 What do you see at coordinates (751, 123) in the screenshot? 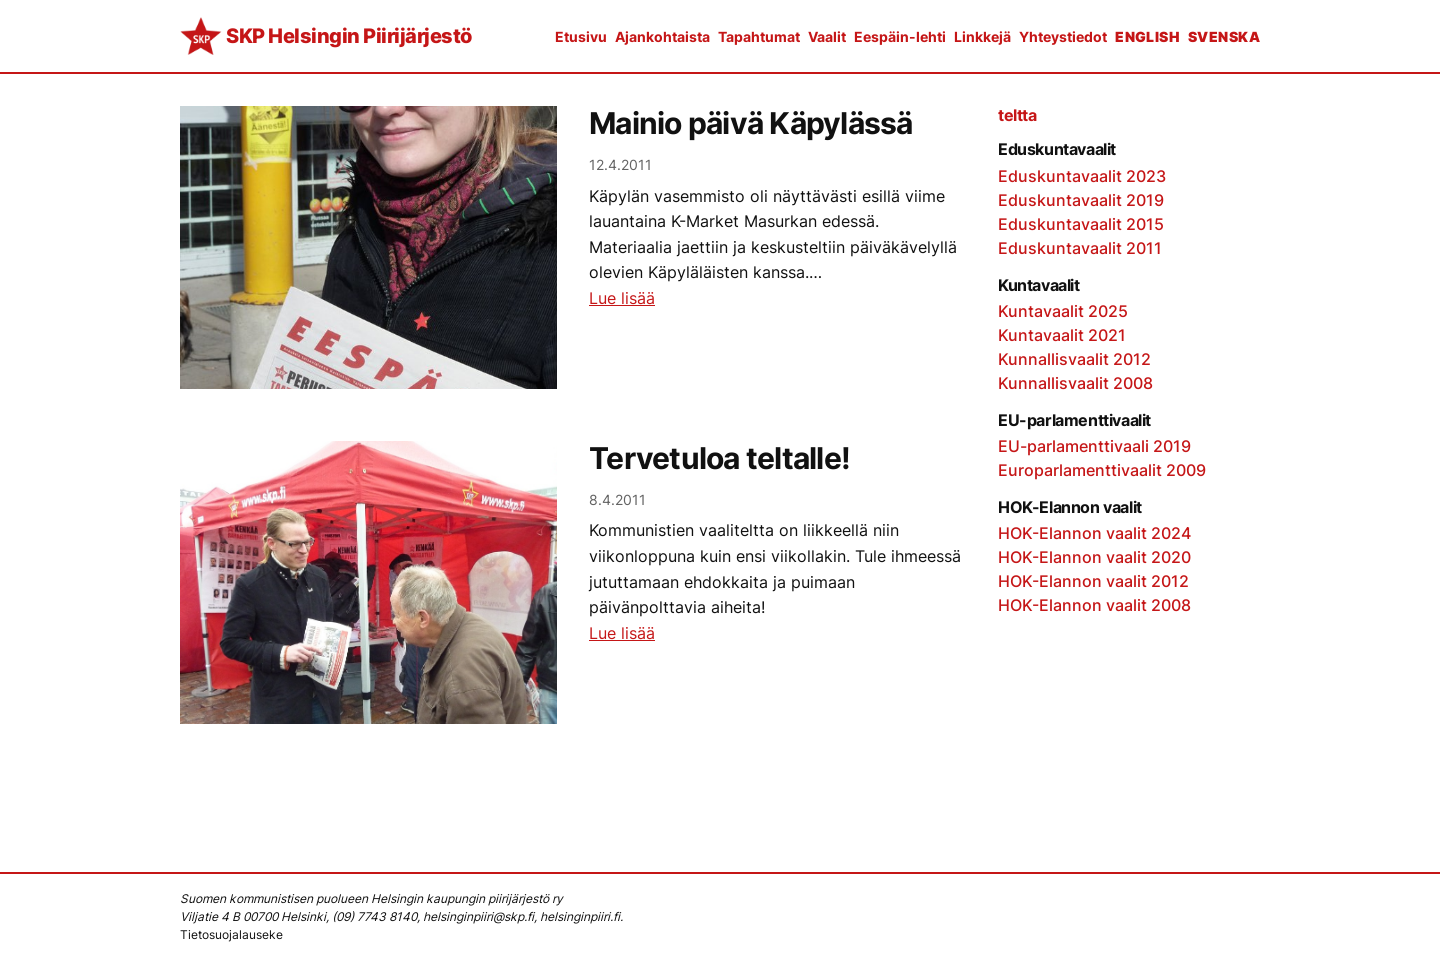
I see `Mainio päivä Käpylässä` at bounding box center [751, 123].